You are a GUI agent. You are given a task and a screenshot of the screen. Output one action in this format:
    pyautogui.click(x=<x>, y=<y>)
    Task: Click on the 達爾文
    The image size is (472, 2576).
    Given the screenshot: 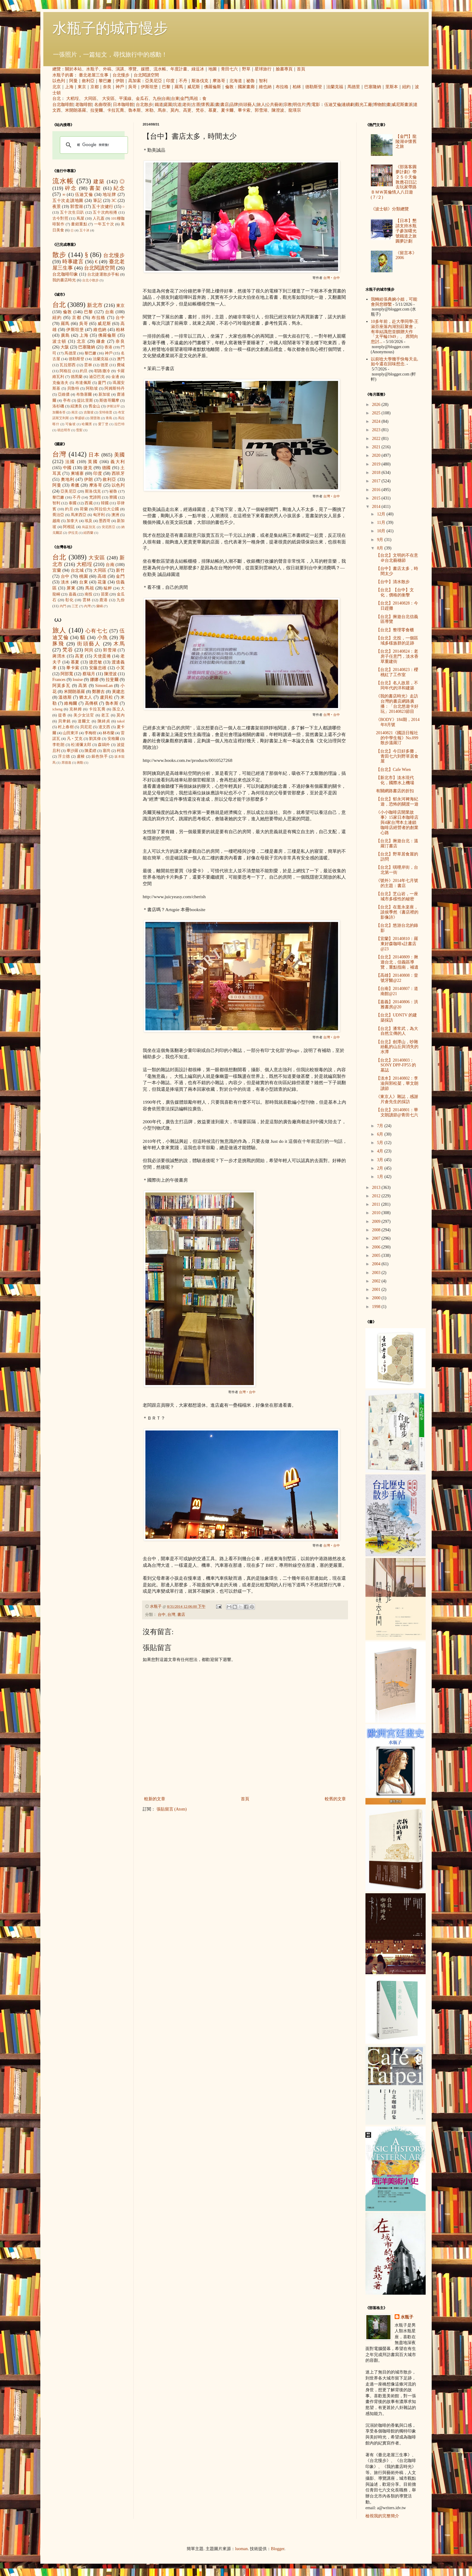 What is the action you would take?
    pyautogui.click(x=84, y=721)
    